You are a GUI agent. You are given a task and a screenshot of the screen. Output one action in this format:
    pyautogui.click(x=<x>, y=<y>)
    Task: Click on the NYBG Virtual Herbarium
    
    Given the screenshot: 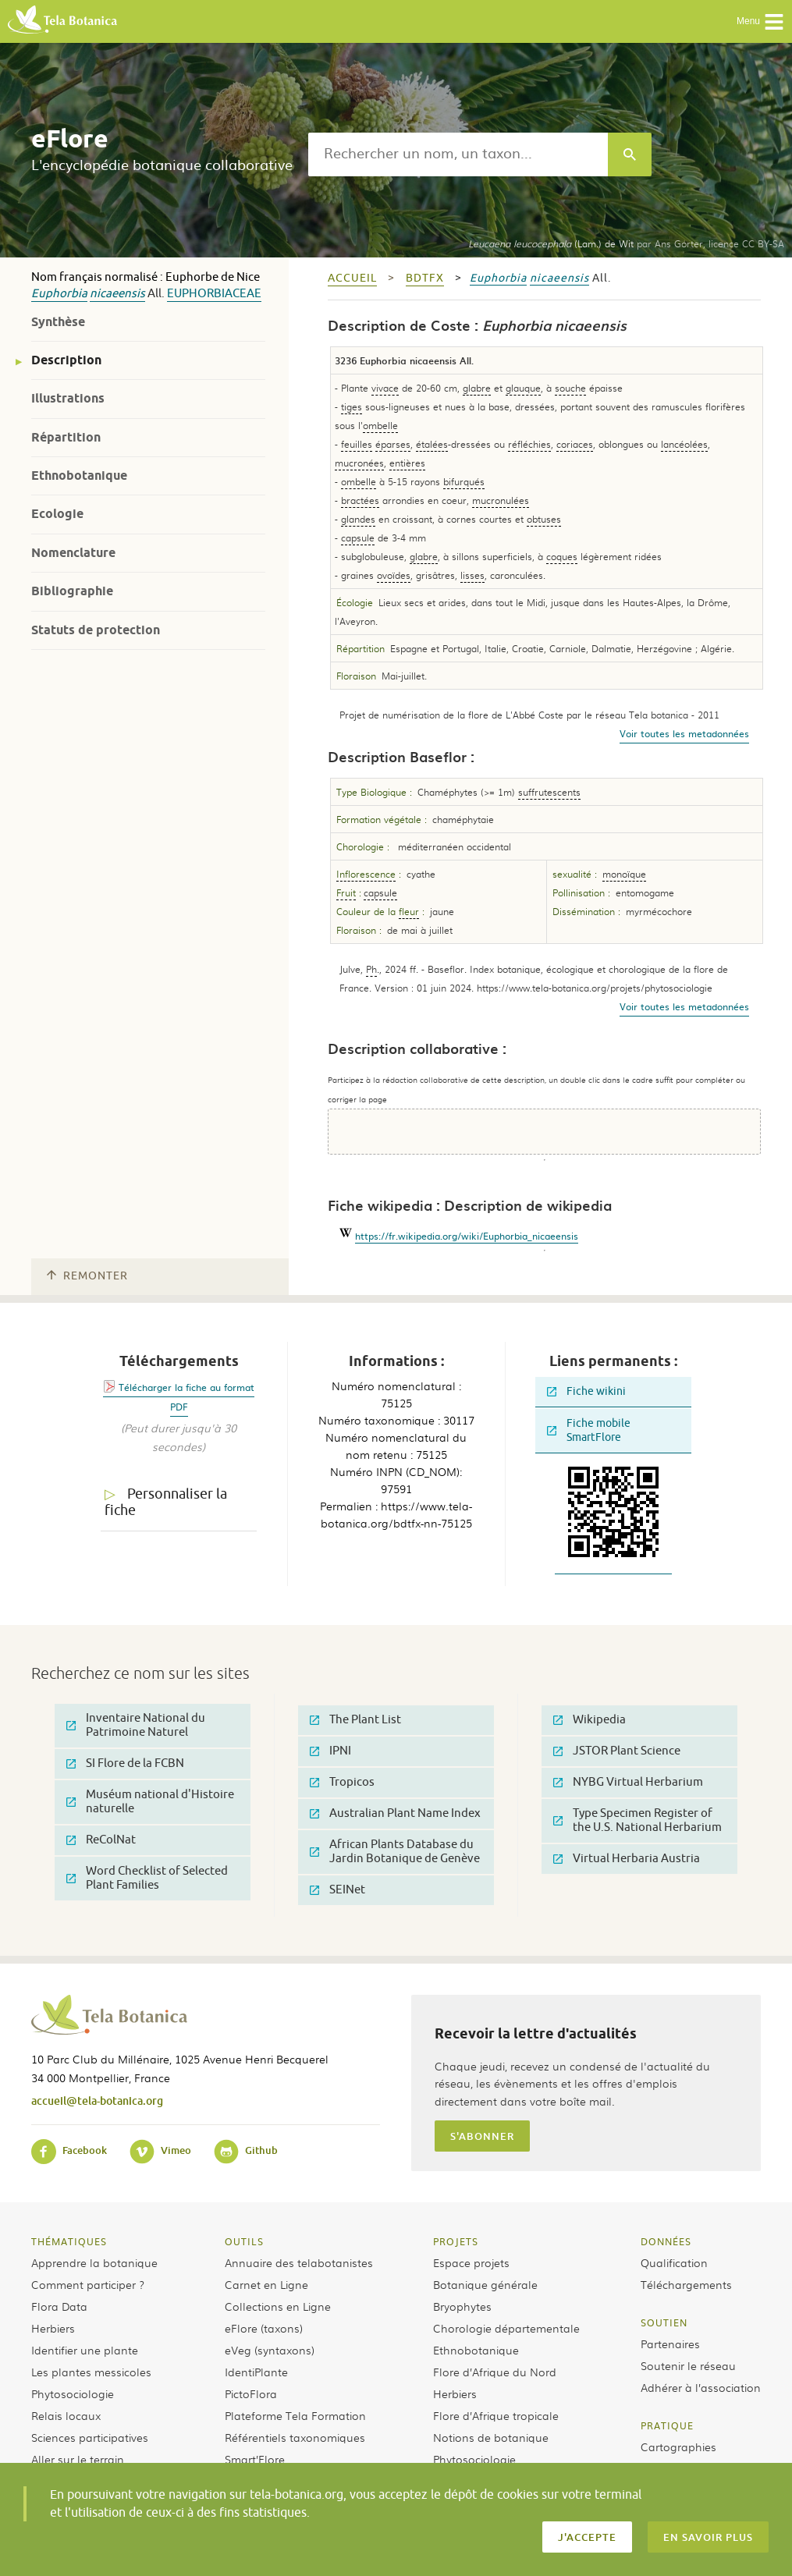 What is the action you would take?
    pyautogui.click(x=628, y=1782)
    